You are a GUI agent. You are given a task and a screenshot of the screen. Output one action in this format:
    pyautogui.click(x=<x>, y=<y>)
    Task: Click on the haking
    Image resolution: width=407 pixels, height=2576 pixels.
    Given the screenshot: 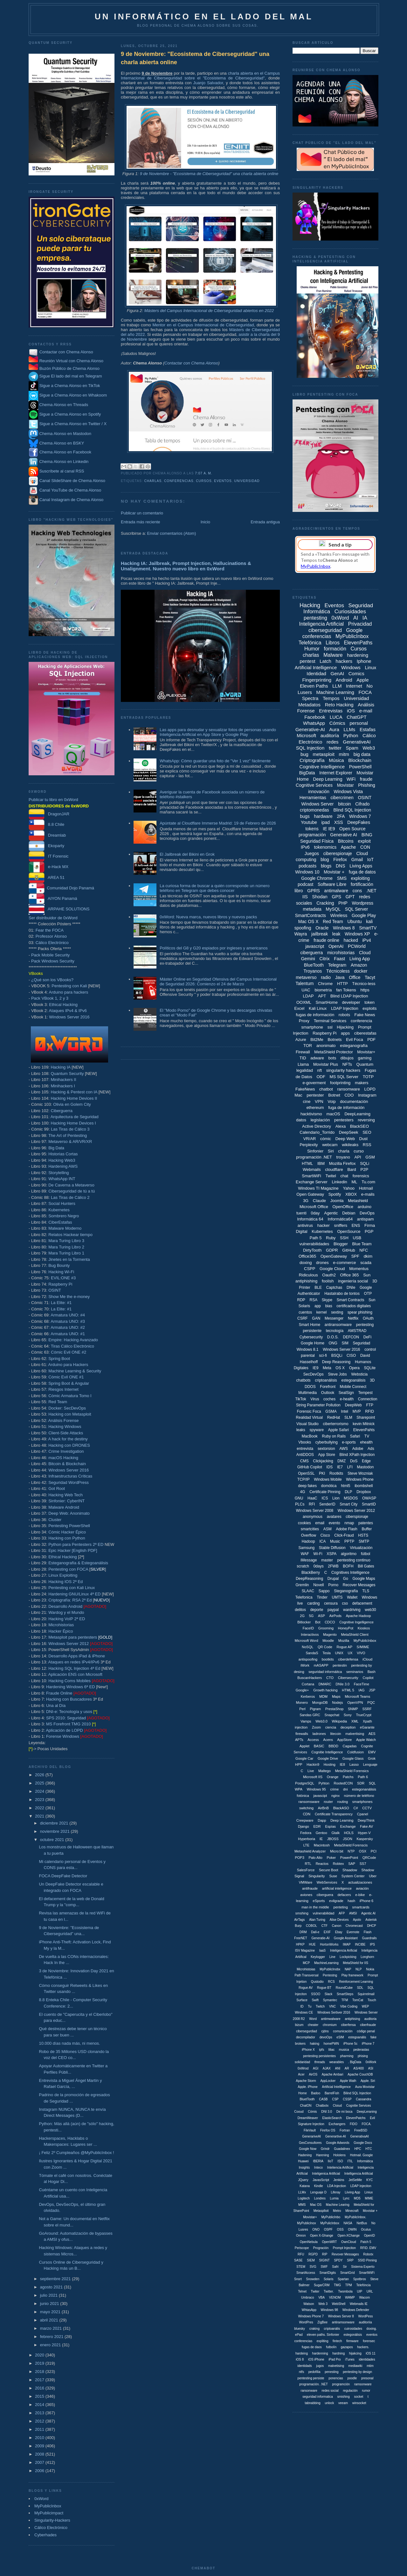 What is the action you would take?
    pyautogui.click(x=314, y=2043)
    